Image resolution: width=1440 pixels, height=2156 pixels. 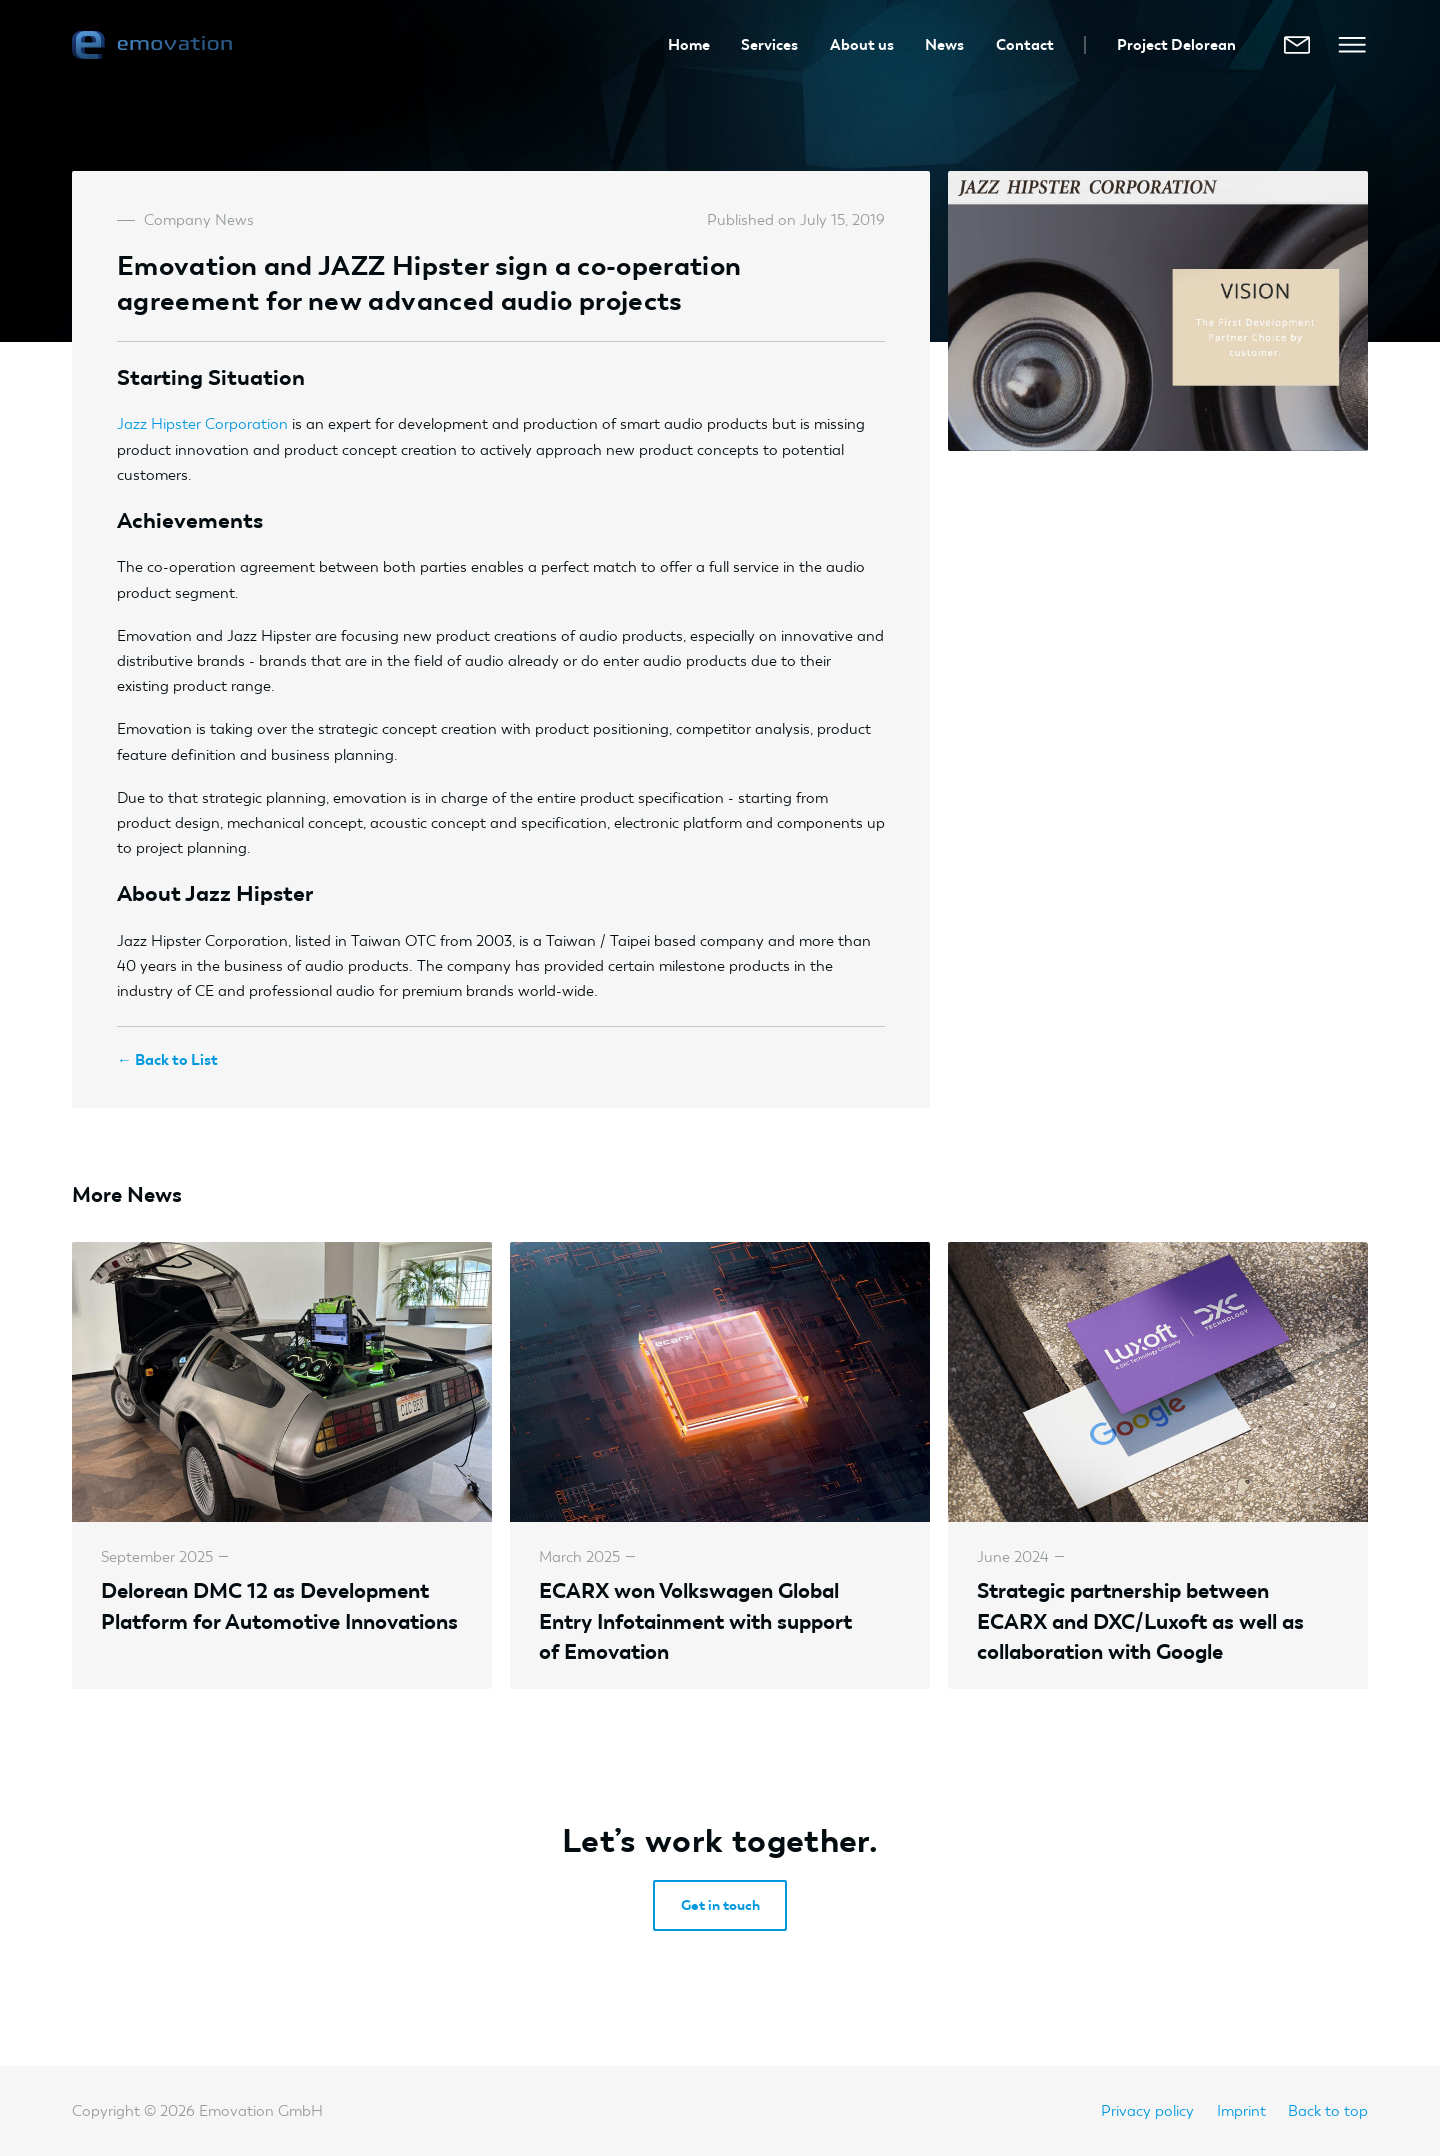 I want to click on Services, so click(x=769, y=44).